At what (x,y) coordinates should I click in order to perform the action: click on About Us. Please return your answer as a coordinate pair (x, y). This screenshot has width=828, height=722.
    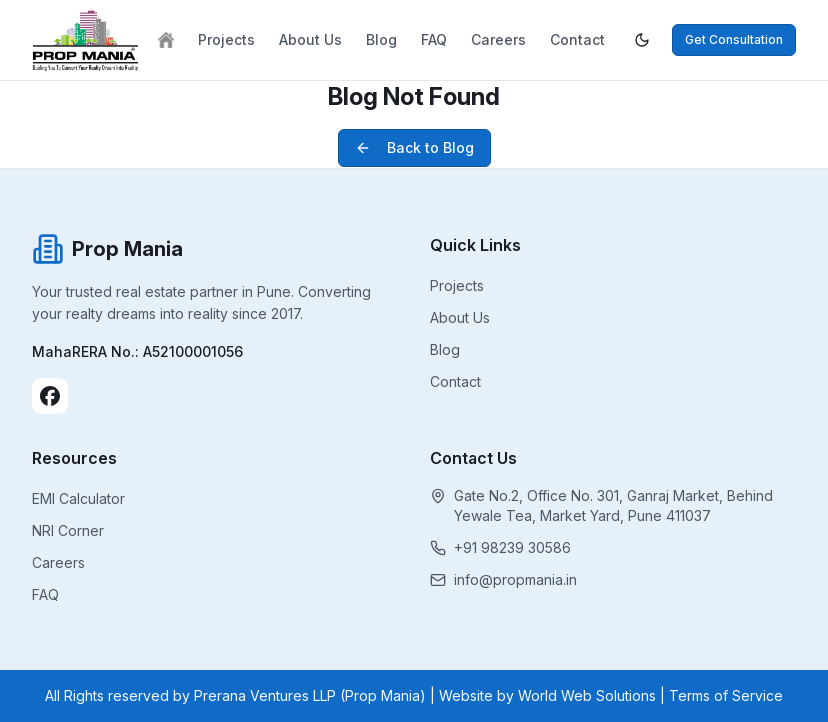
    Looking at the image, I should click on (310, 39).